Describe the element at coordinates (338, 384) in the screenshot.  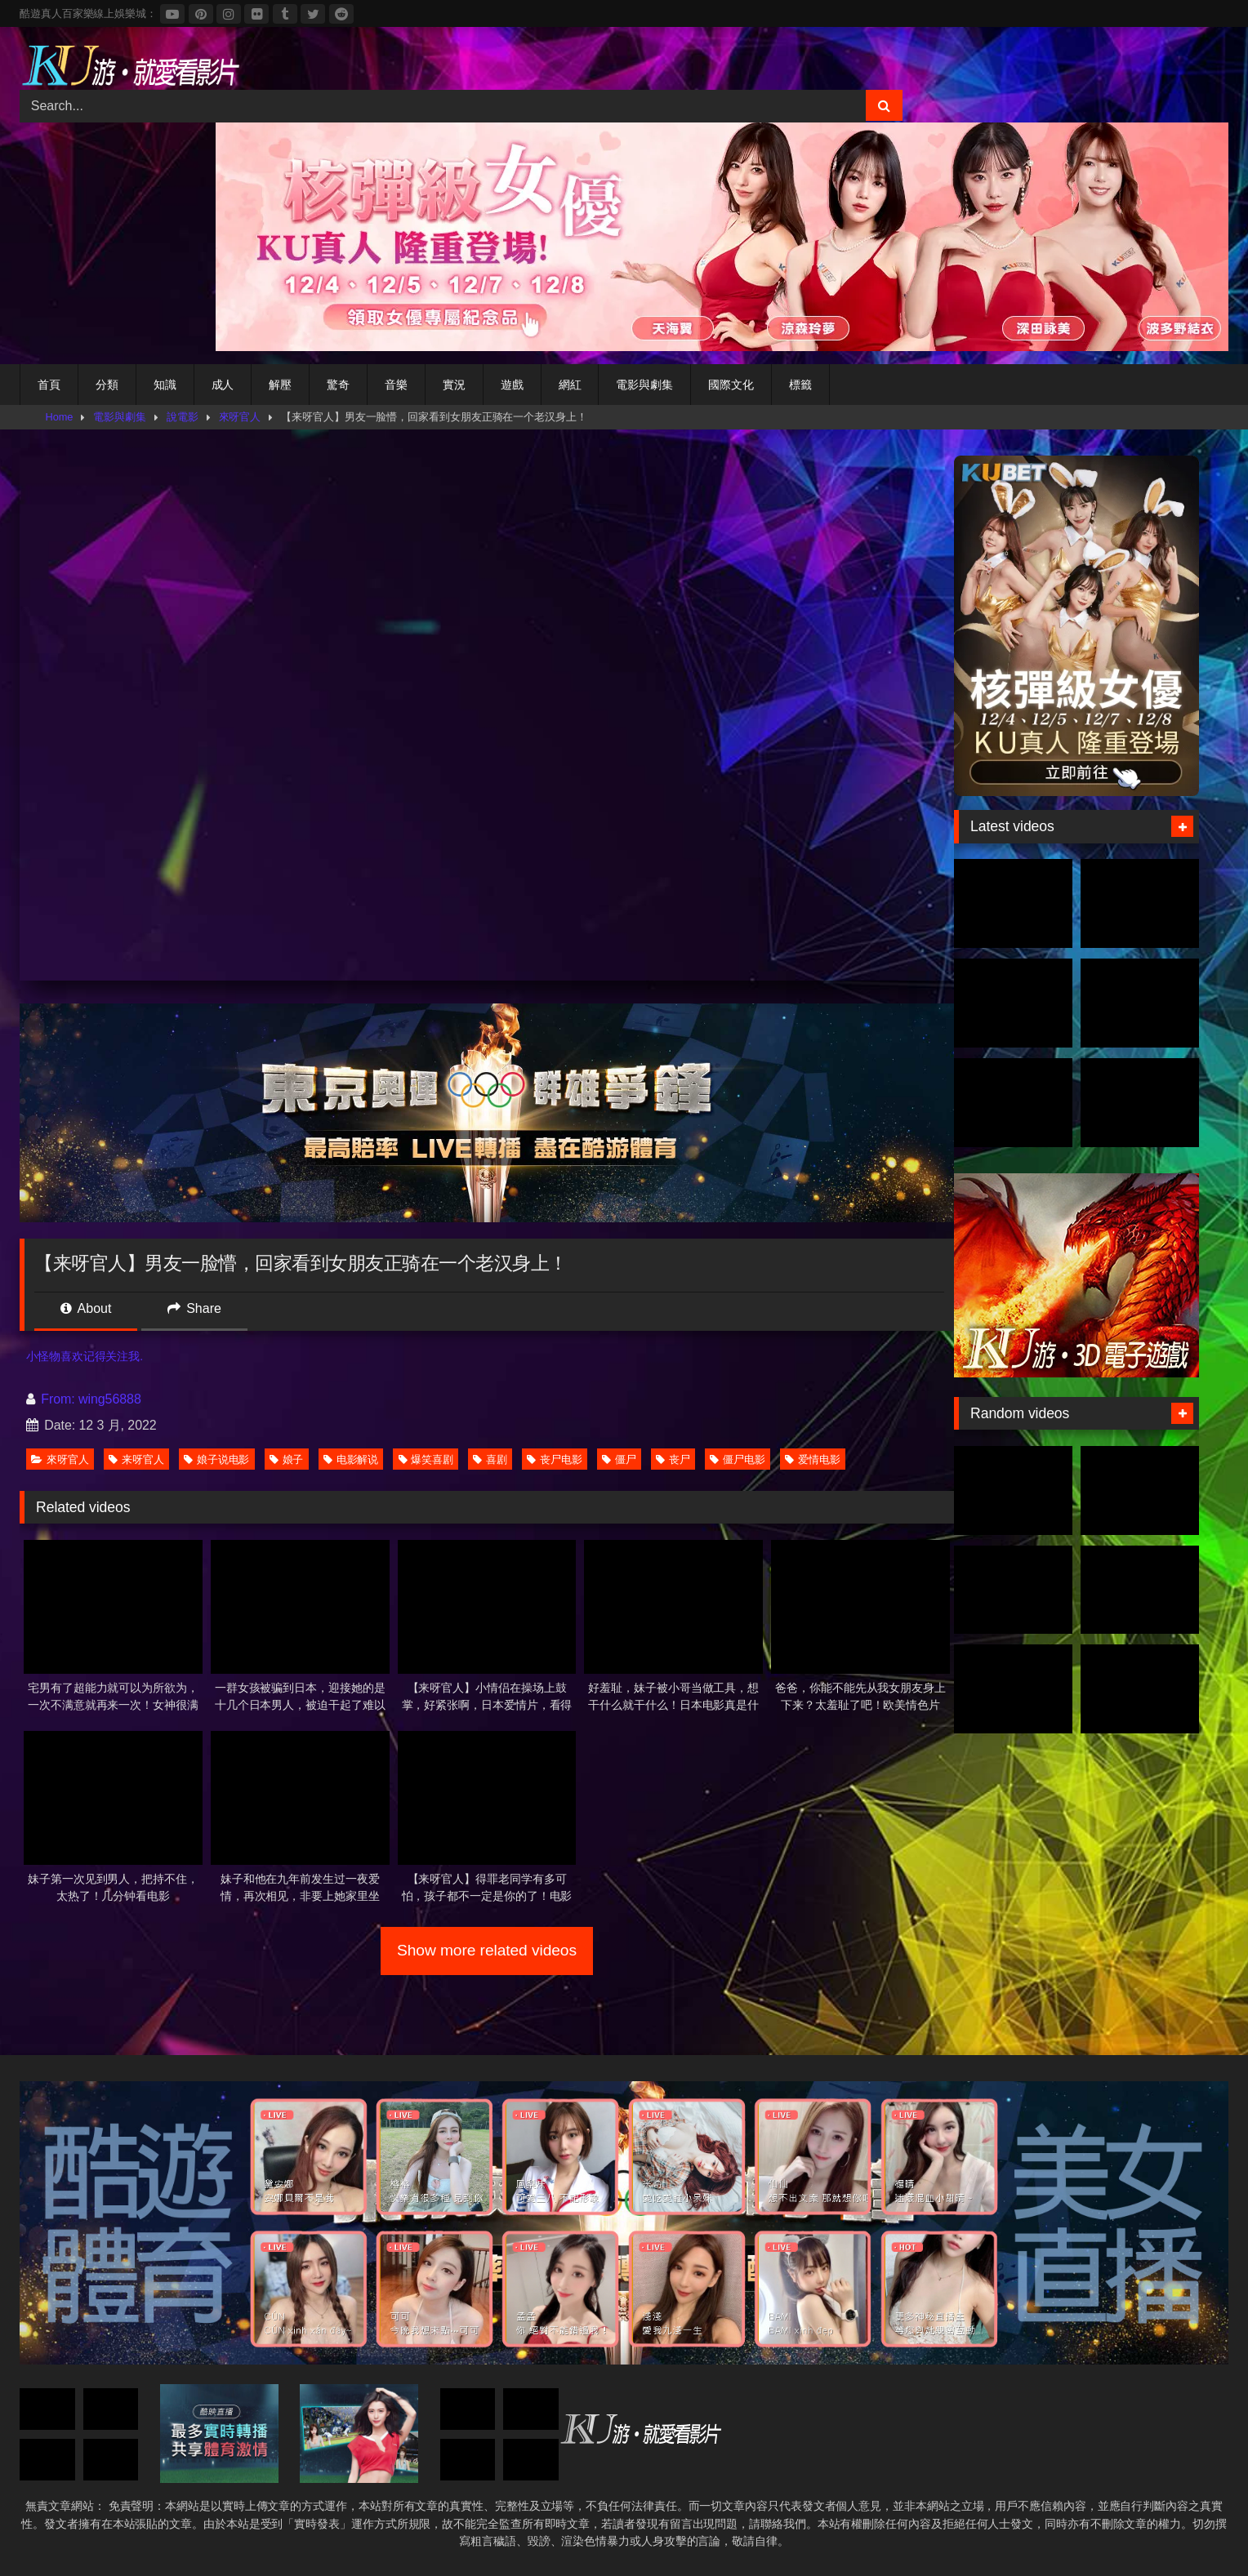
I see `驚奇` at that location.